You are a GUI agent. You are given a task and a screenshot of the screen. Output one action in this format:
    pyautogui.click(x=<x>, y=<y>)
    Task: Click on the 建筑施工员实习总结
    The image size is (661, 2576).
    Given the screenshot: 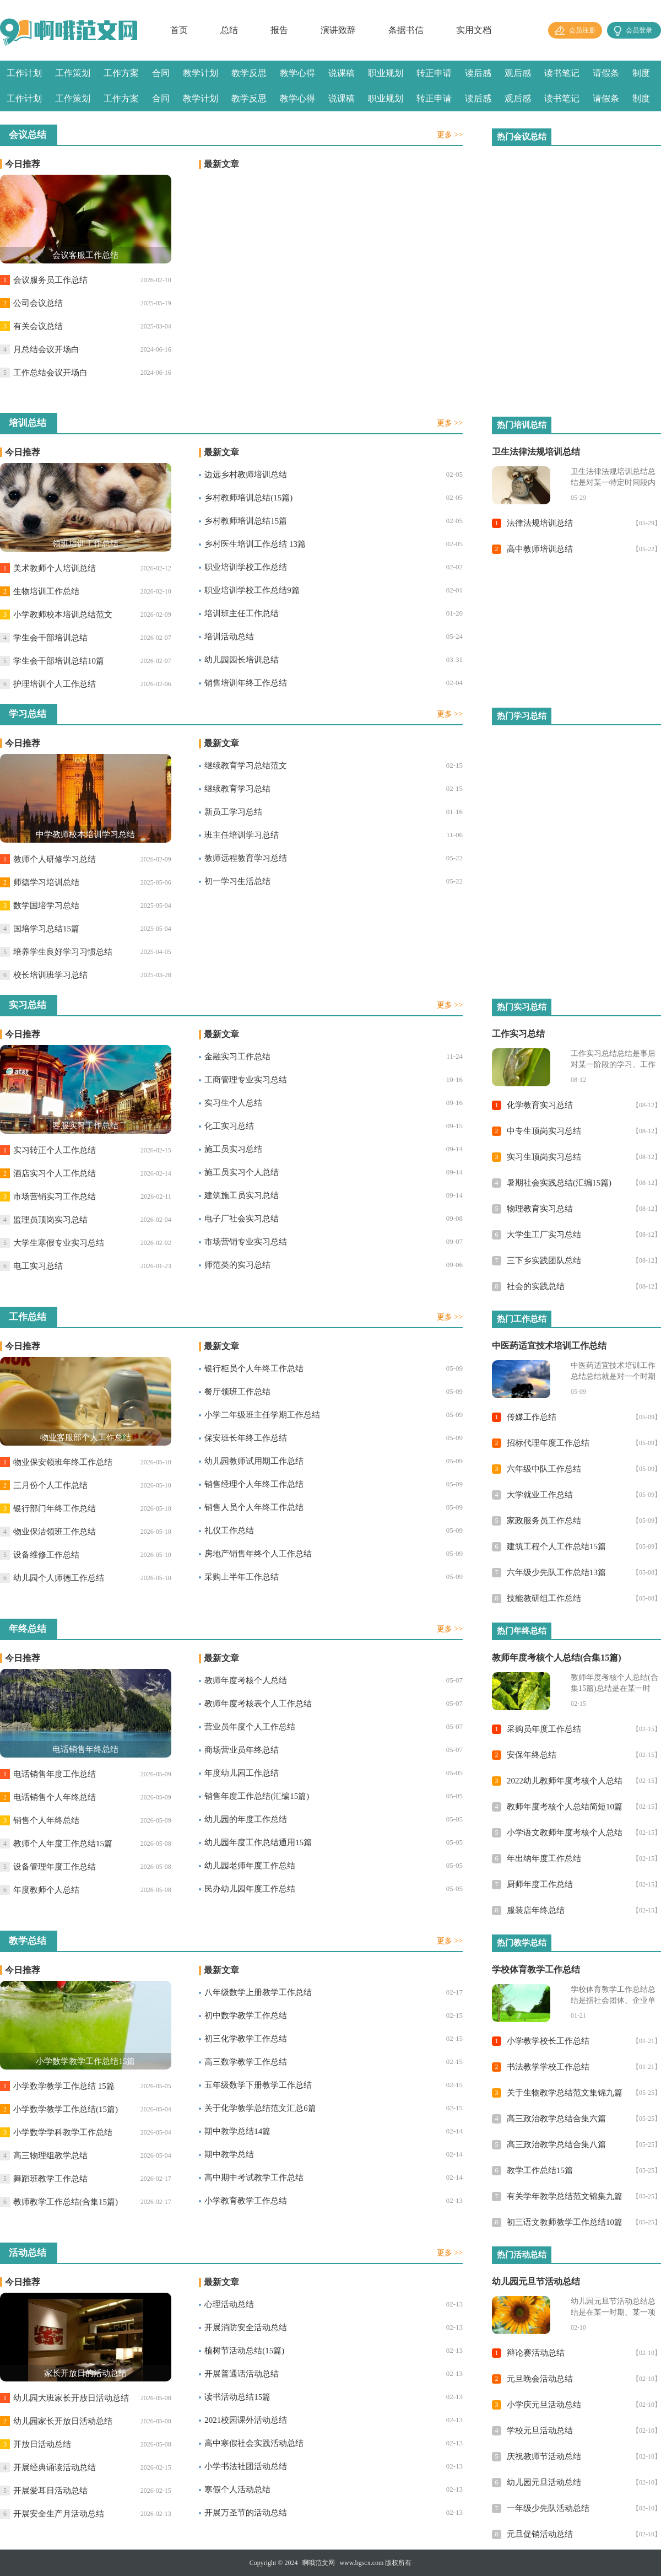 What is the action you would take?
    pyautogui.click(x=241, y=1195)
    